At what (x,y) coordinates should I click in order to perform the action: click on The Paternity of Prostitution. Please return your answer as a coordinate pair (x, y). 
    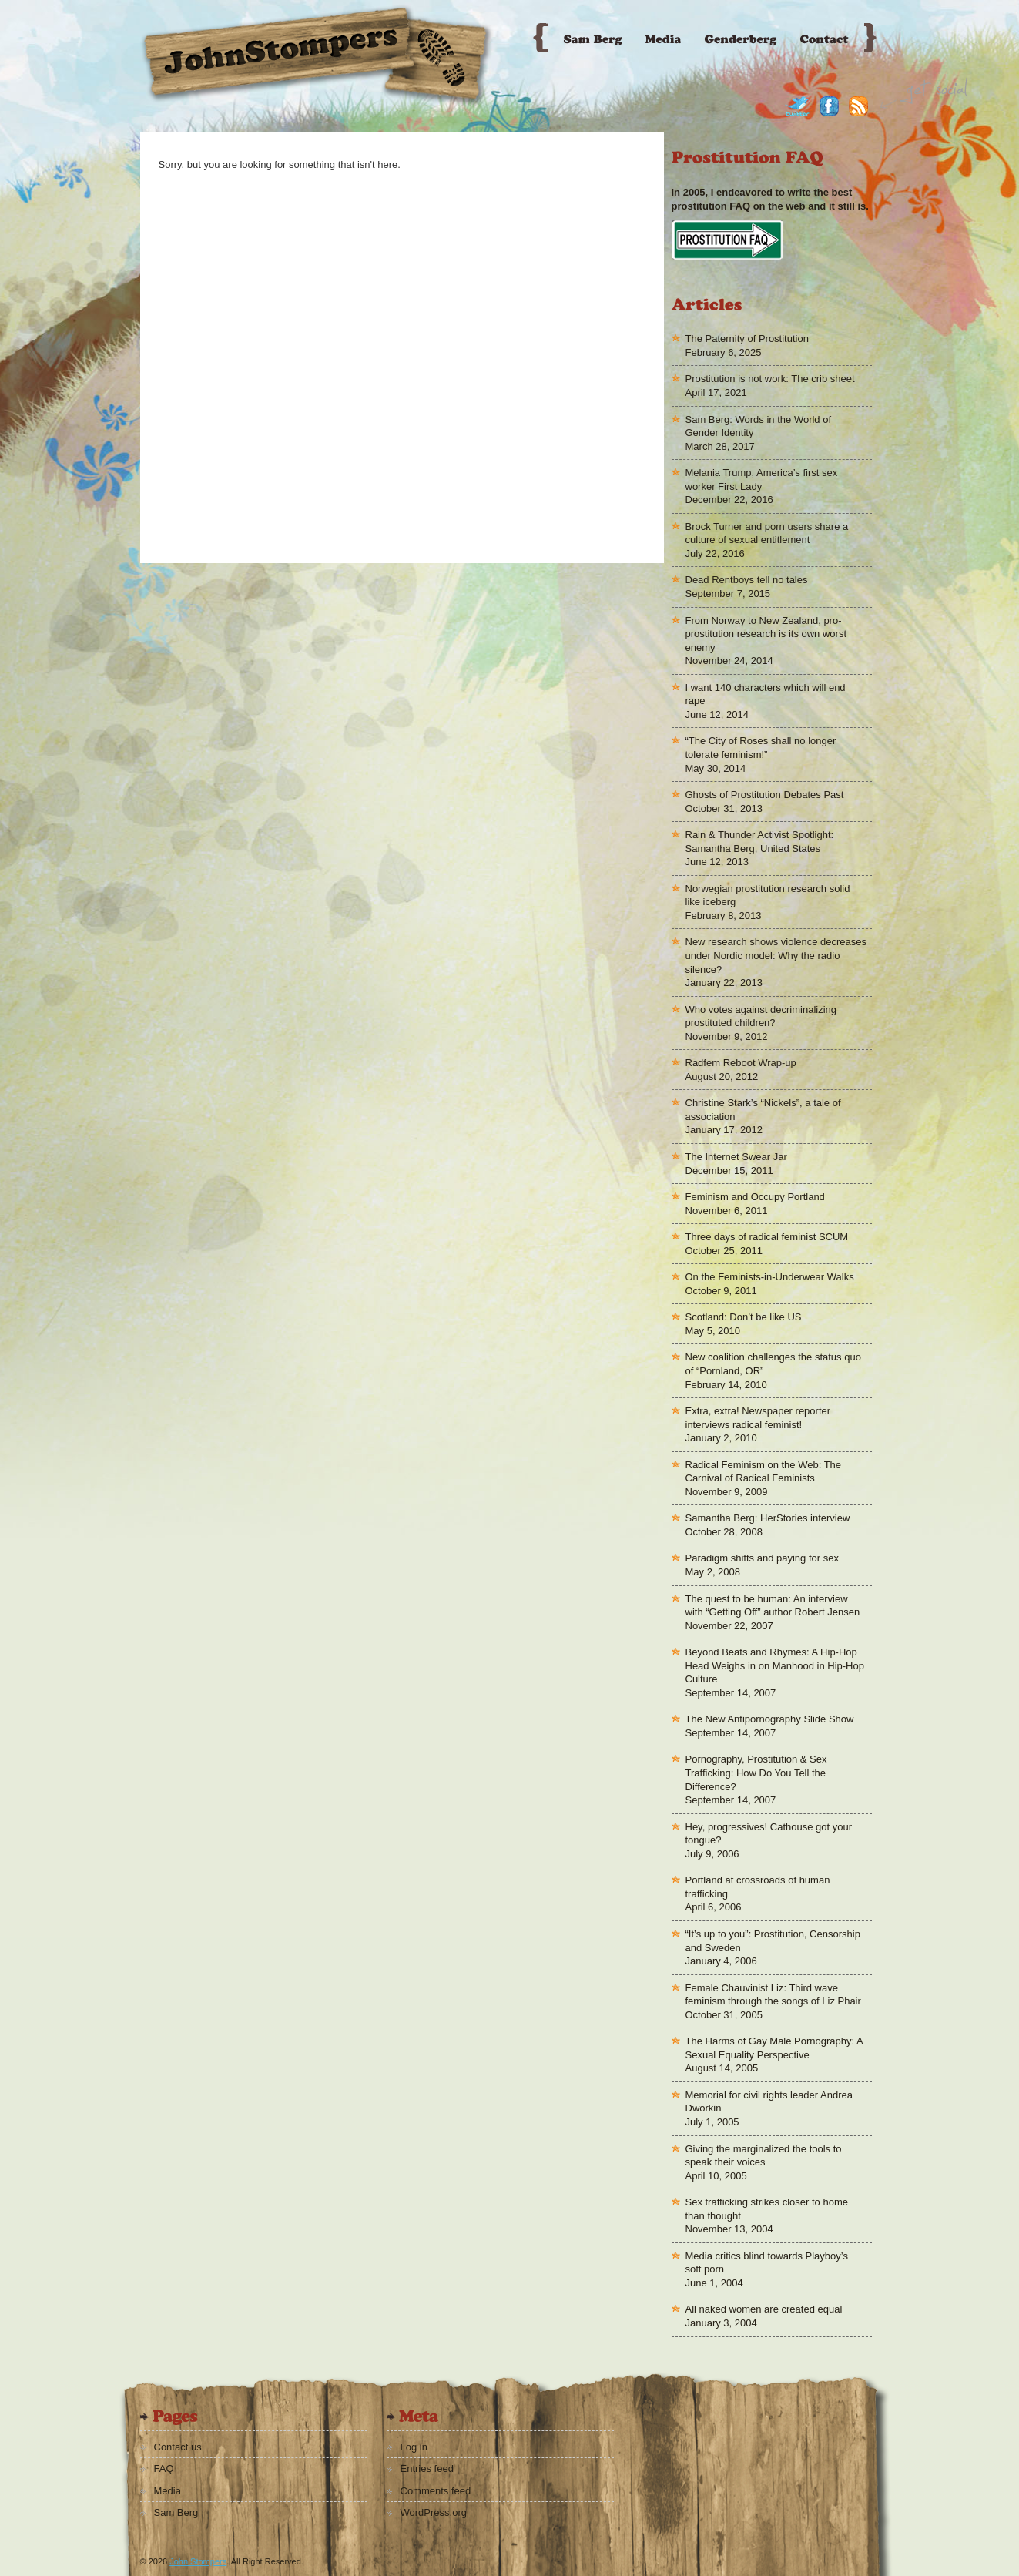
    Looking at the image, I should click on (747, 338).